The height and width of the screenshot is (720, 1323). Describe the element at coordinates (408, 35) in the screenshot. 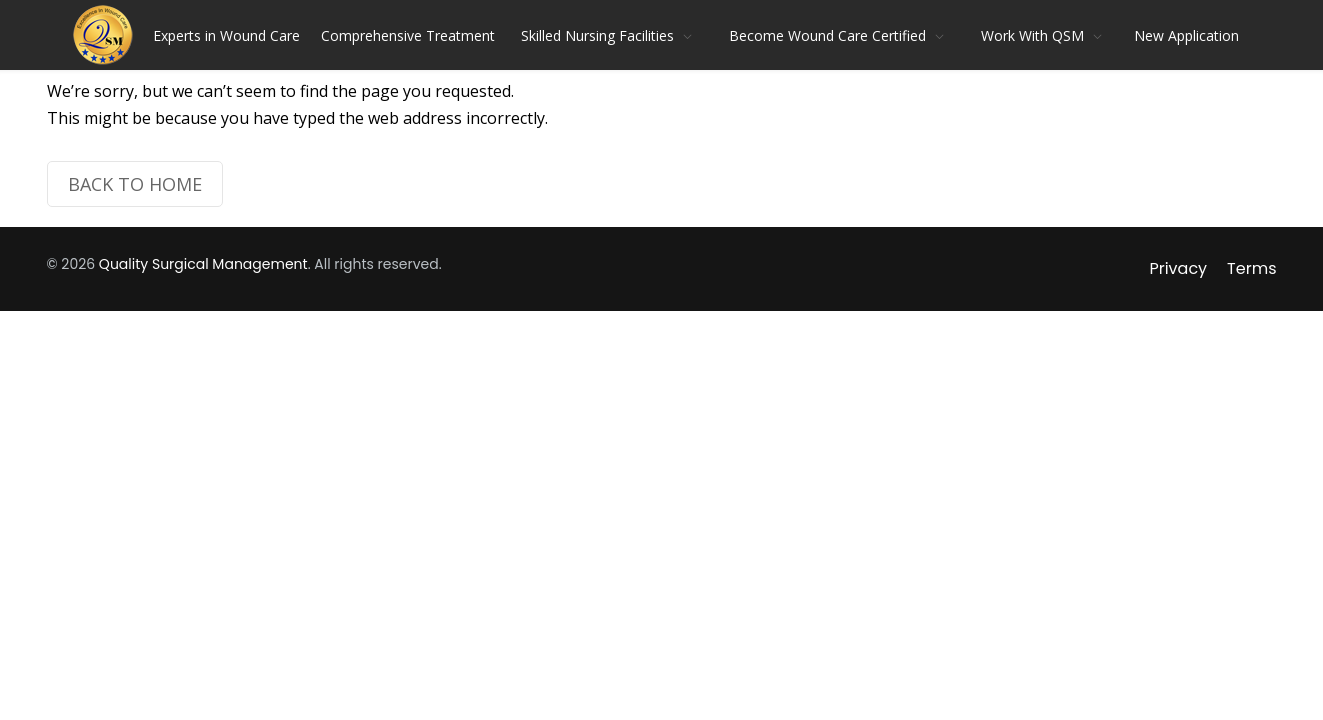

I see `Comprehensive Treatment` at that location.